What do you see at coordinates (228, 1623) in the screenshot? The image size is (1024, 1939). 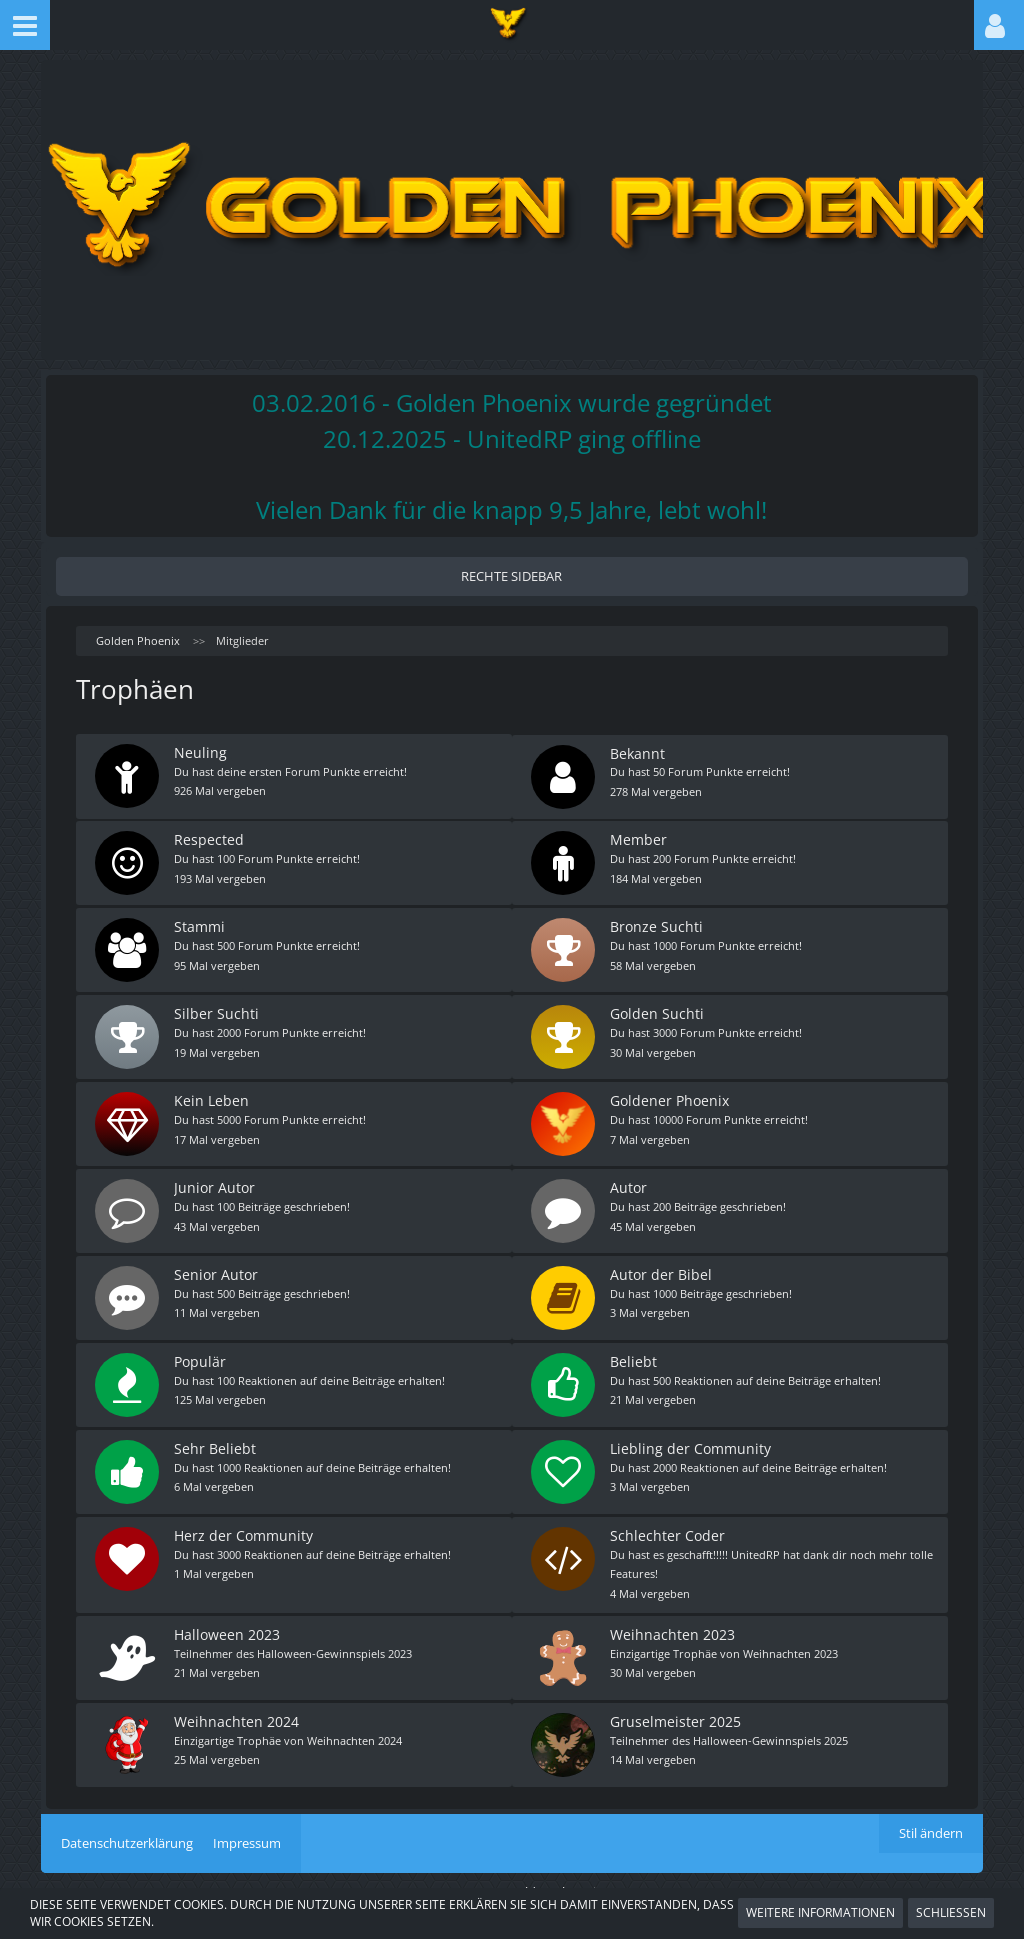 I see `Halloween 2023` at bounding box center [228, 1623].